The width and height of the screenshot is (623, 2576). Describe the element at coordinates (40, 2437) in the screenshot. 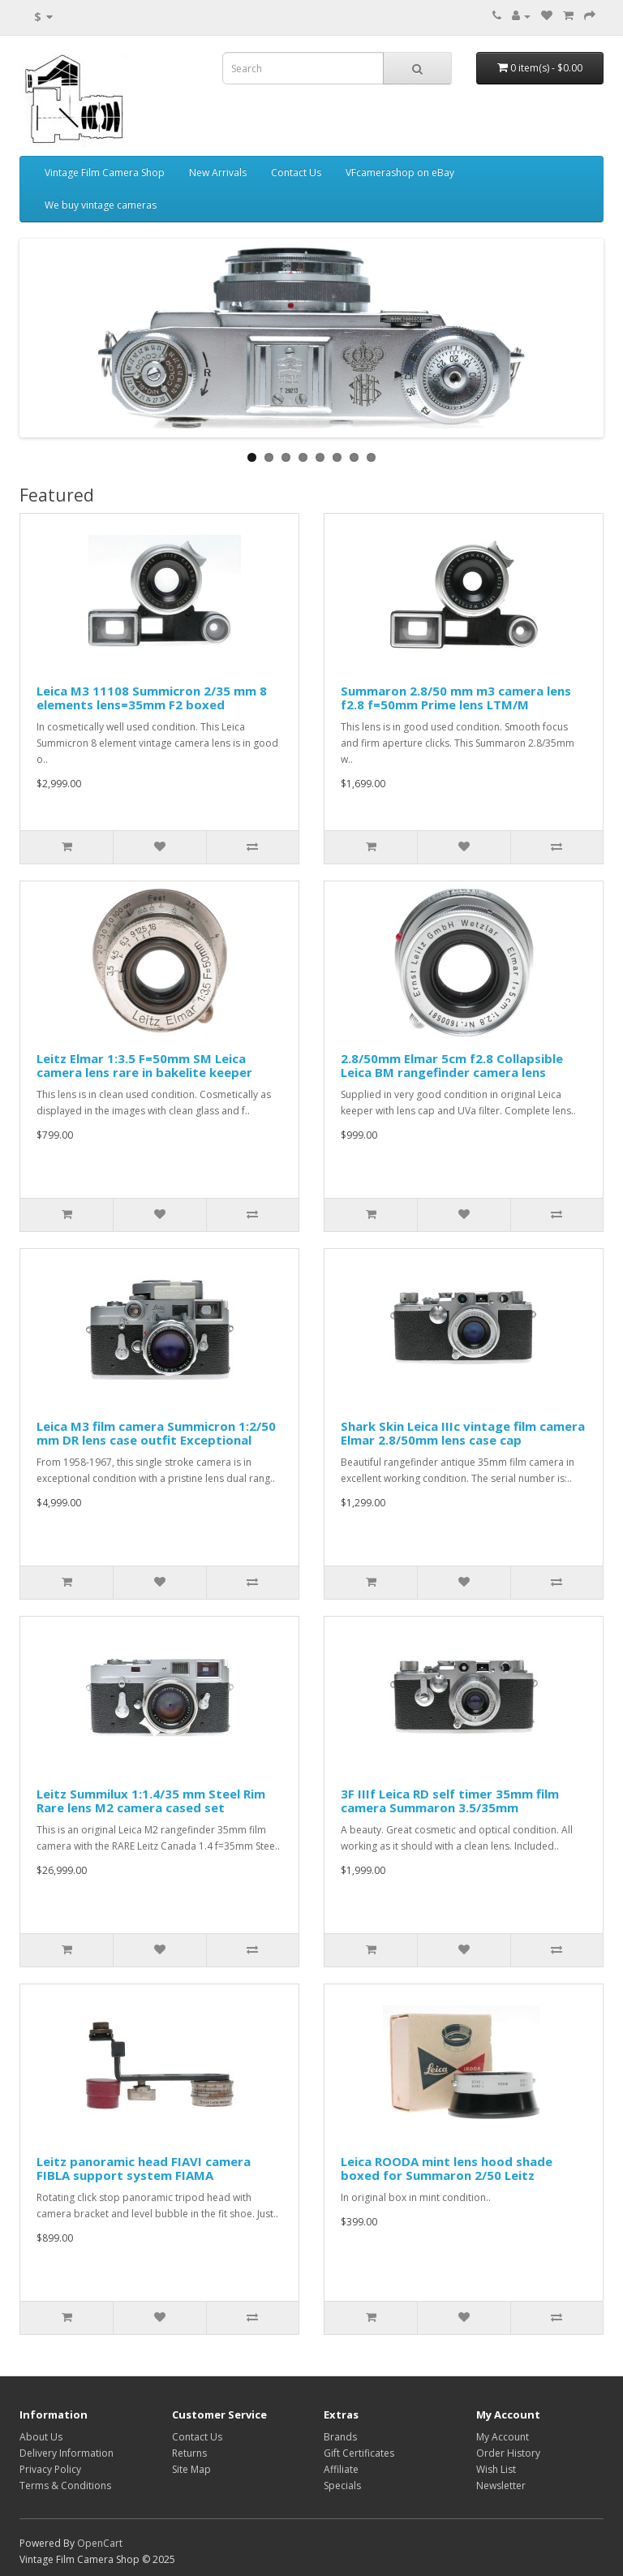

I see `About Us` at that location.